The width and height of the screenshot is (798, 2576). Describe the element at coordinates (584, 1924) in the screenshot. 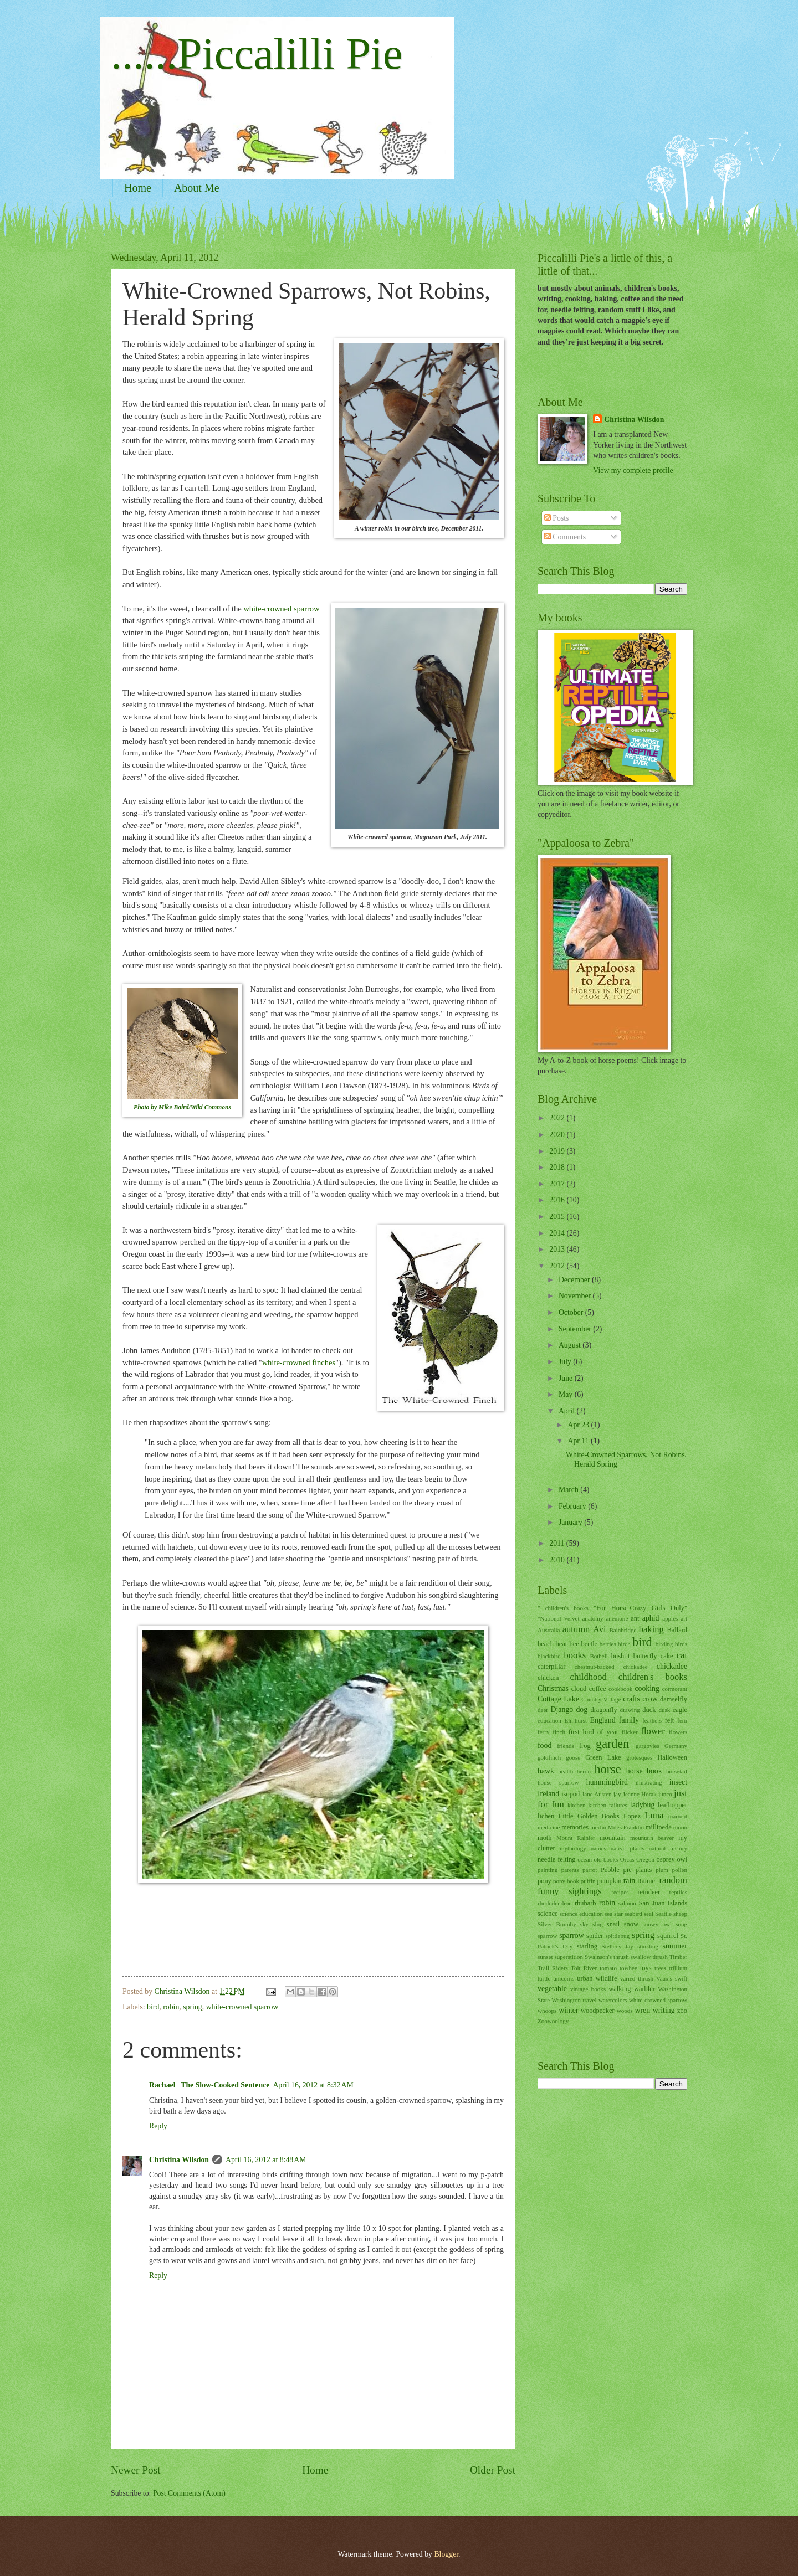

I see `sky` at that location.